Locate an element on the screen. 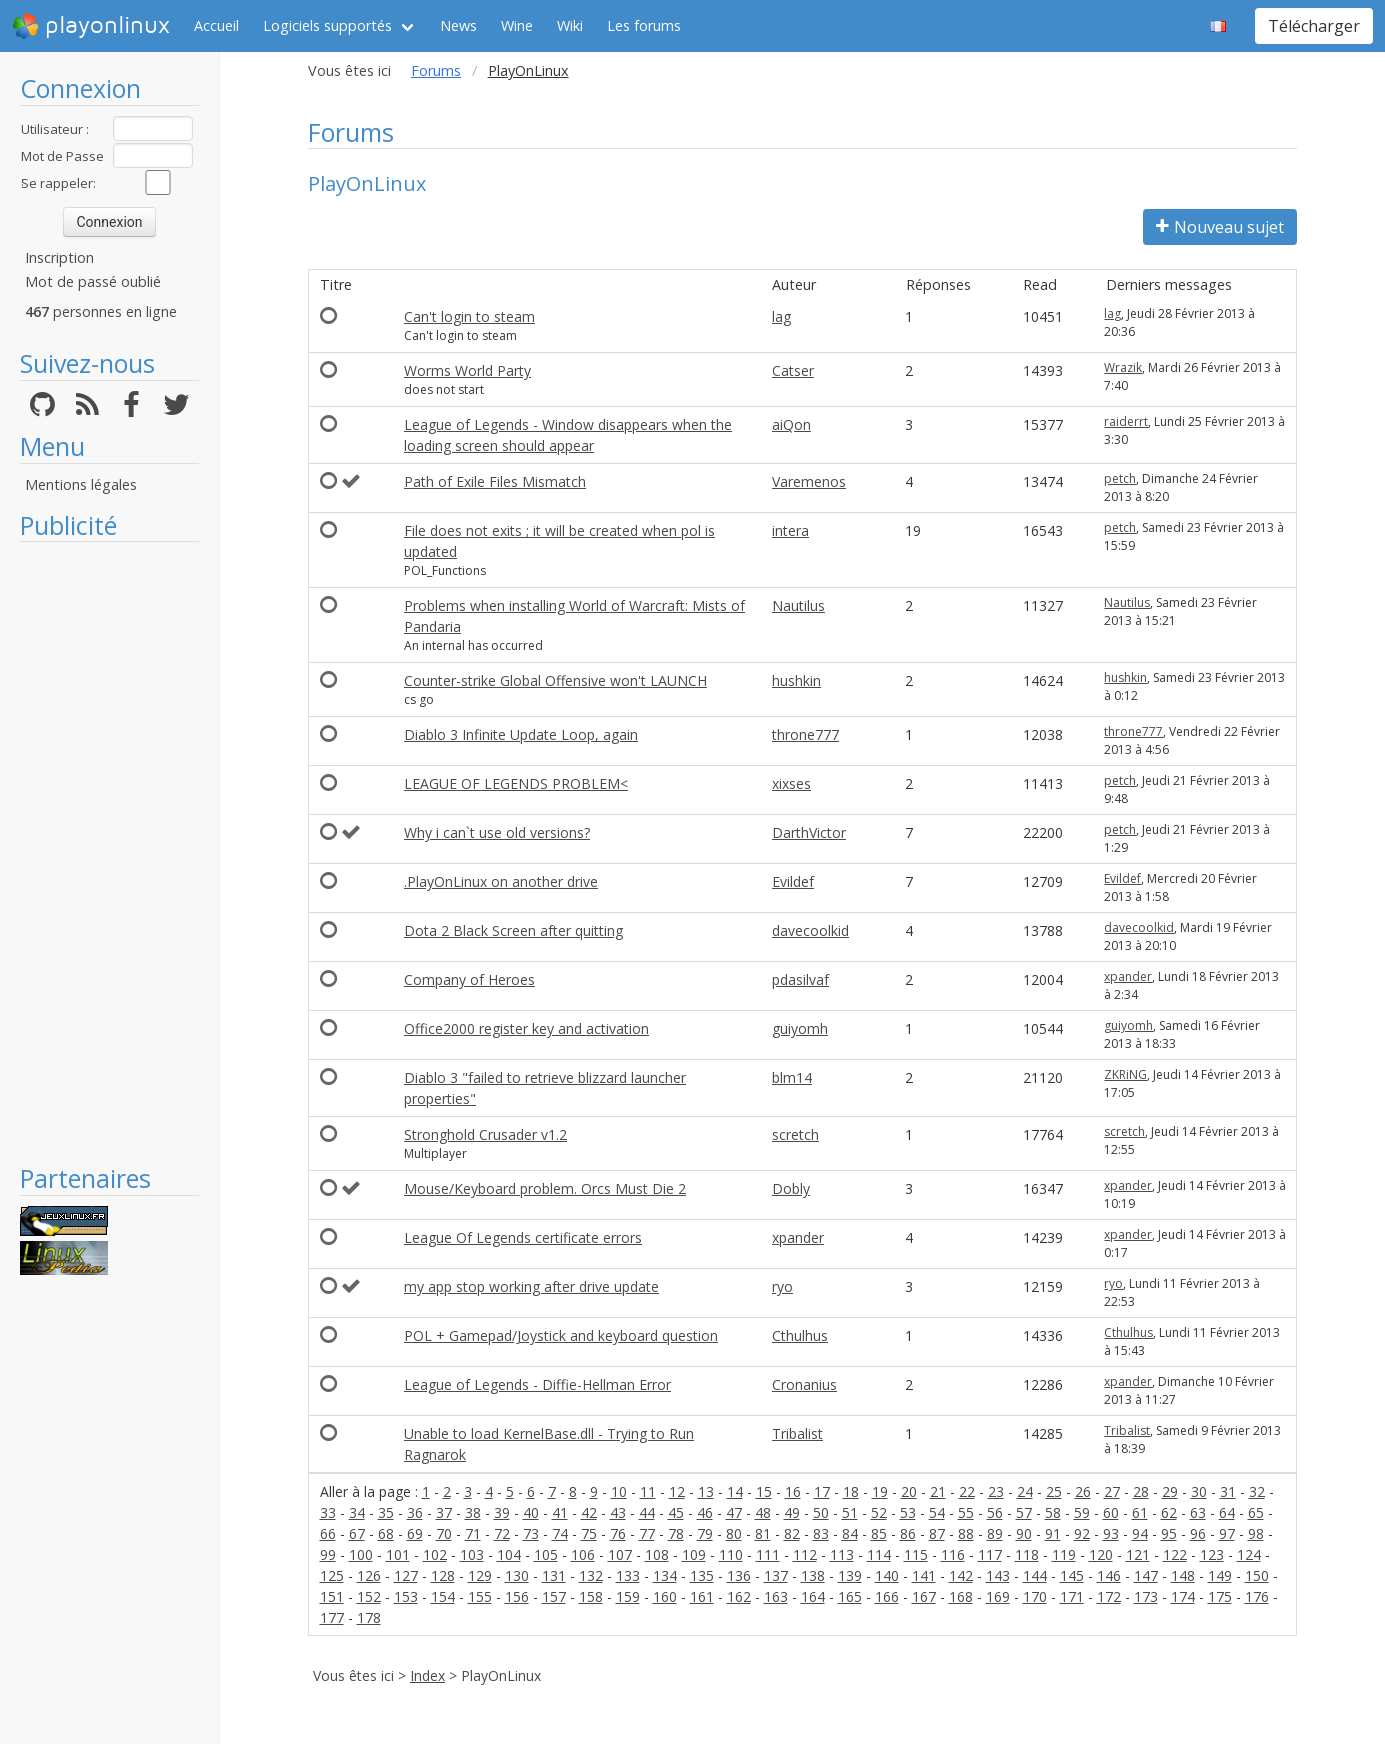  80 is located at coordinates (734, 1533).